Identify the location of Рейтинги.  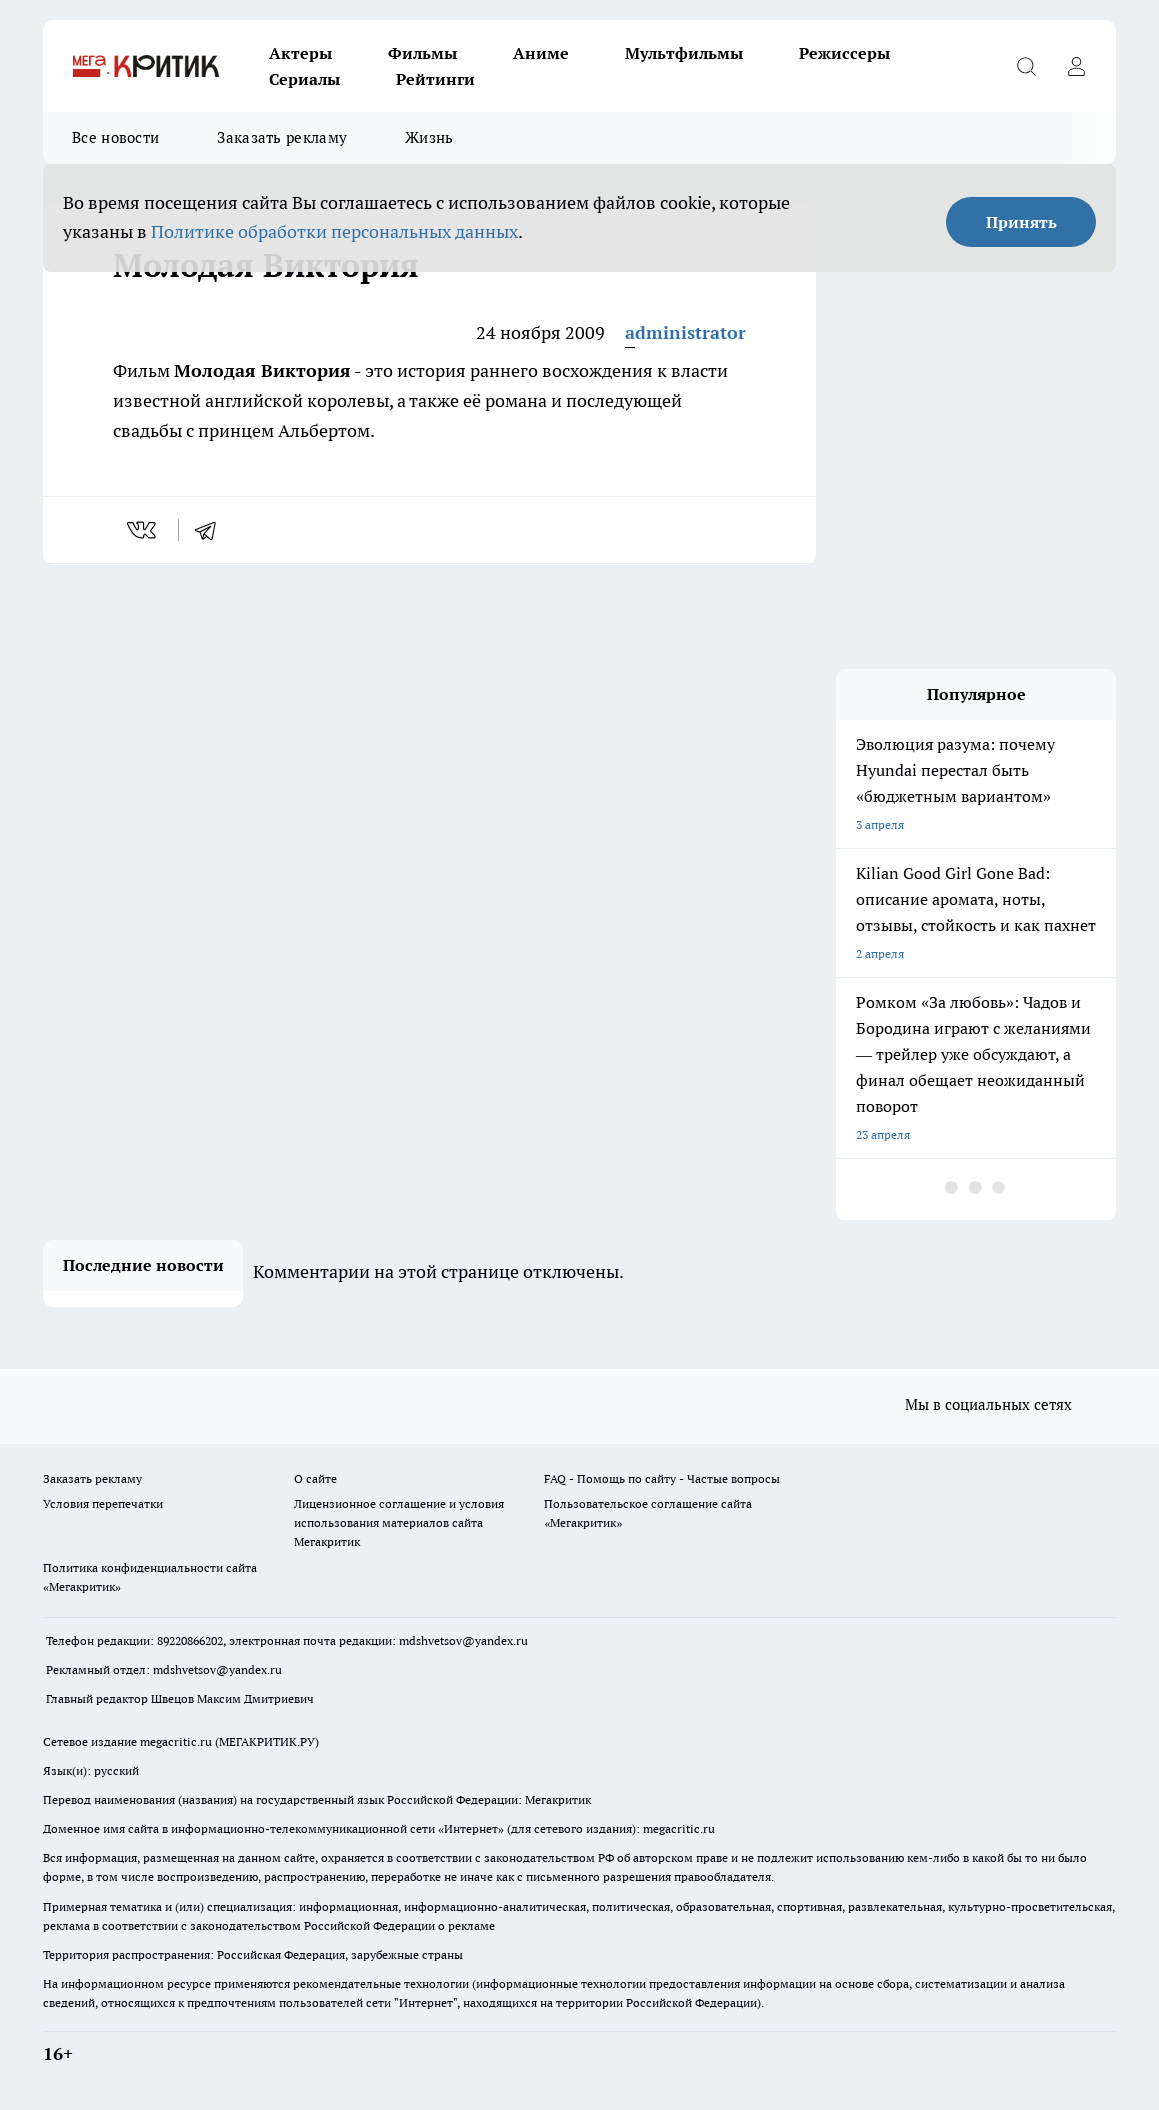
(435, 79).